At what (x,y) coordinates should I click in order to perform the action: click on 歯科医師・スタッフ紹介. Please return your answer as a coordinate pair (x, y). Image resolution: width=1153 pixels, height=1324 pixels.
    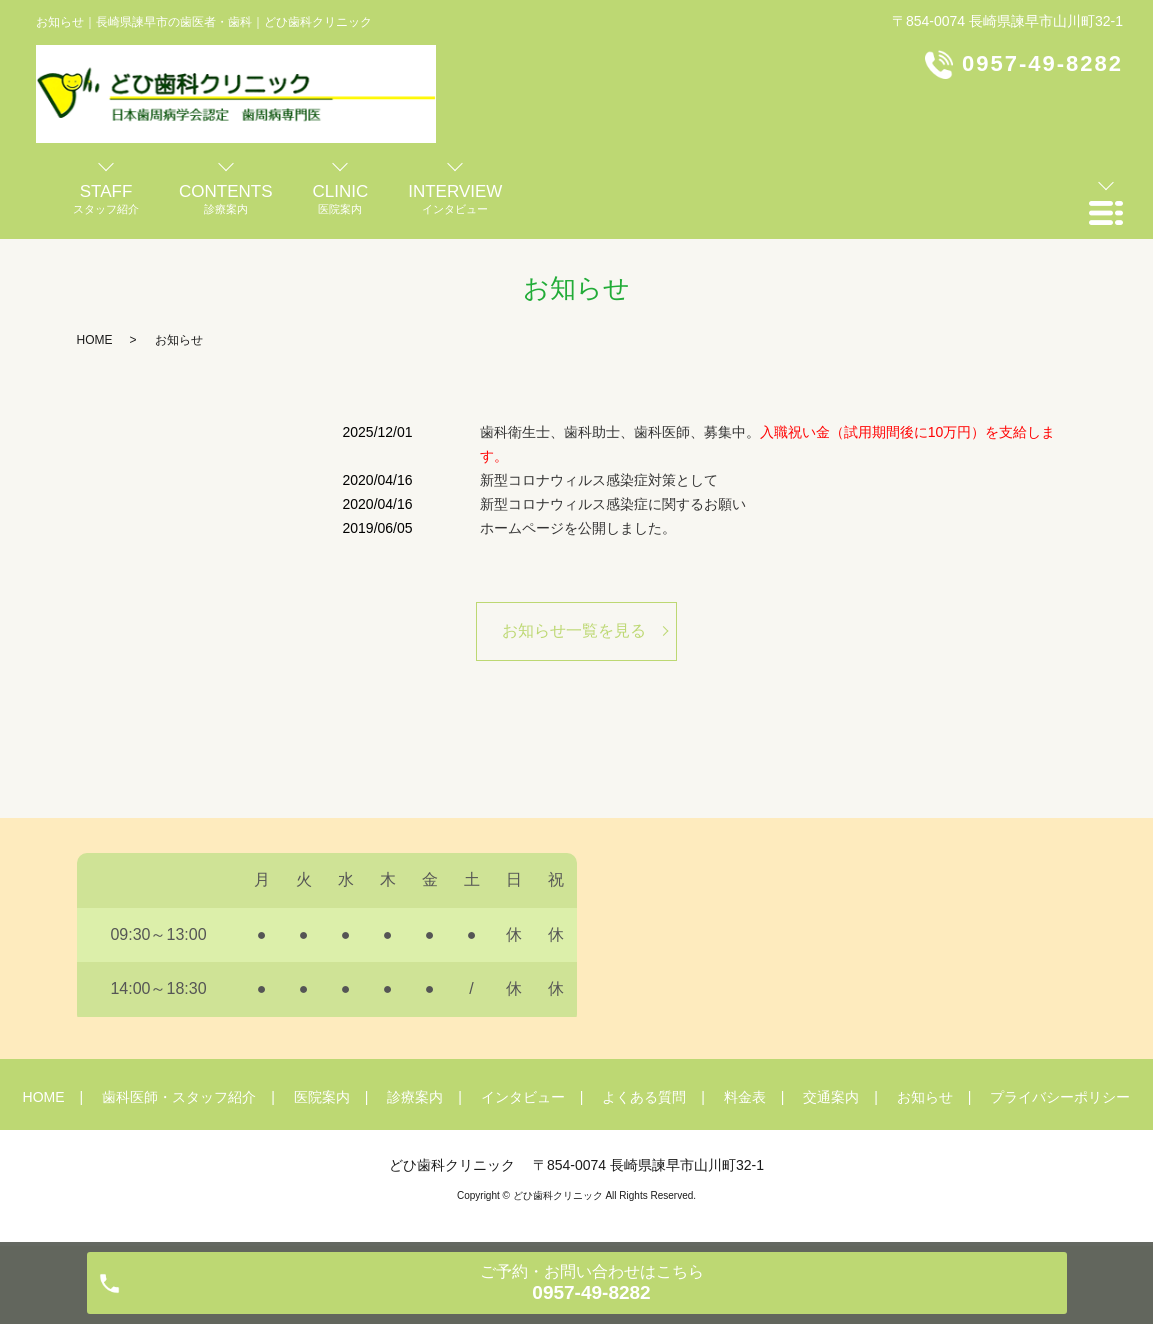
    Looking at the image, I should click on (179, 1097).